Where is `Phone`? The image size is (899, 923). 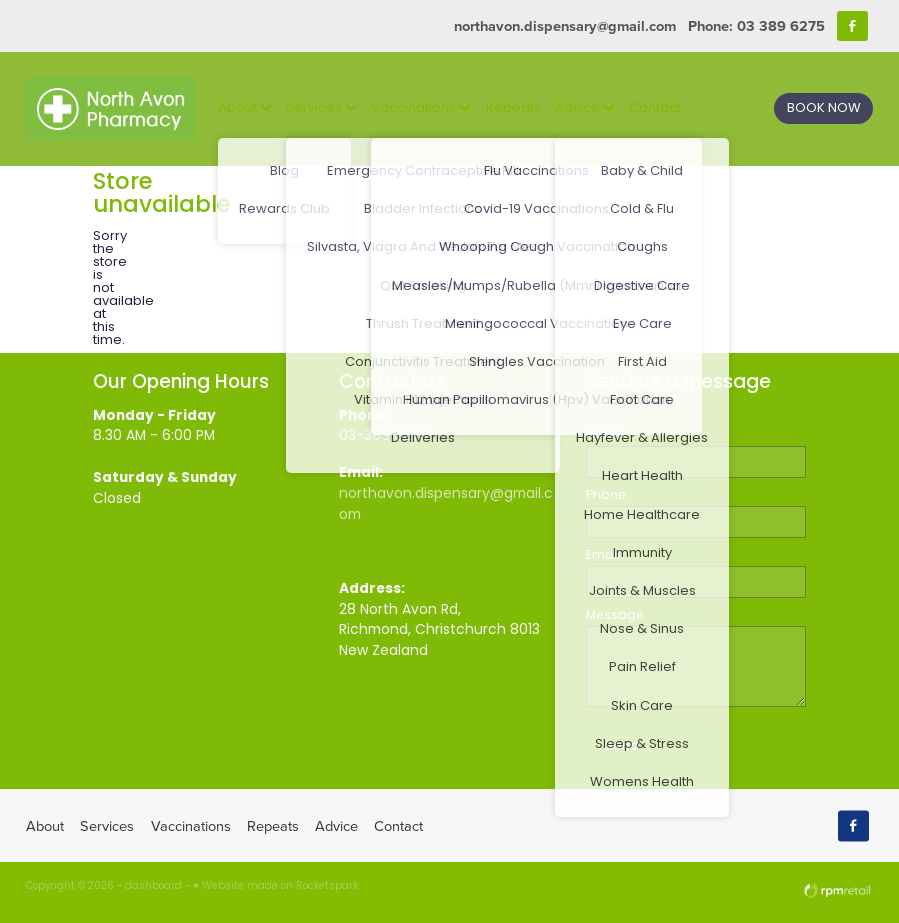 Phone is located at coordinates (606, 496).